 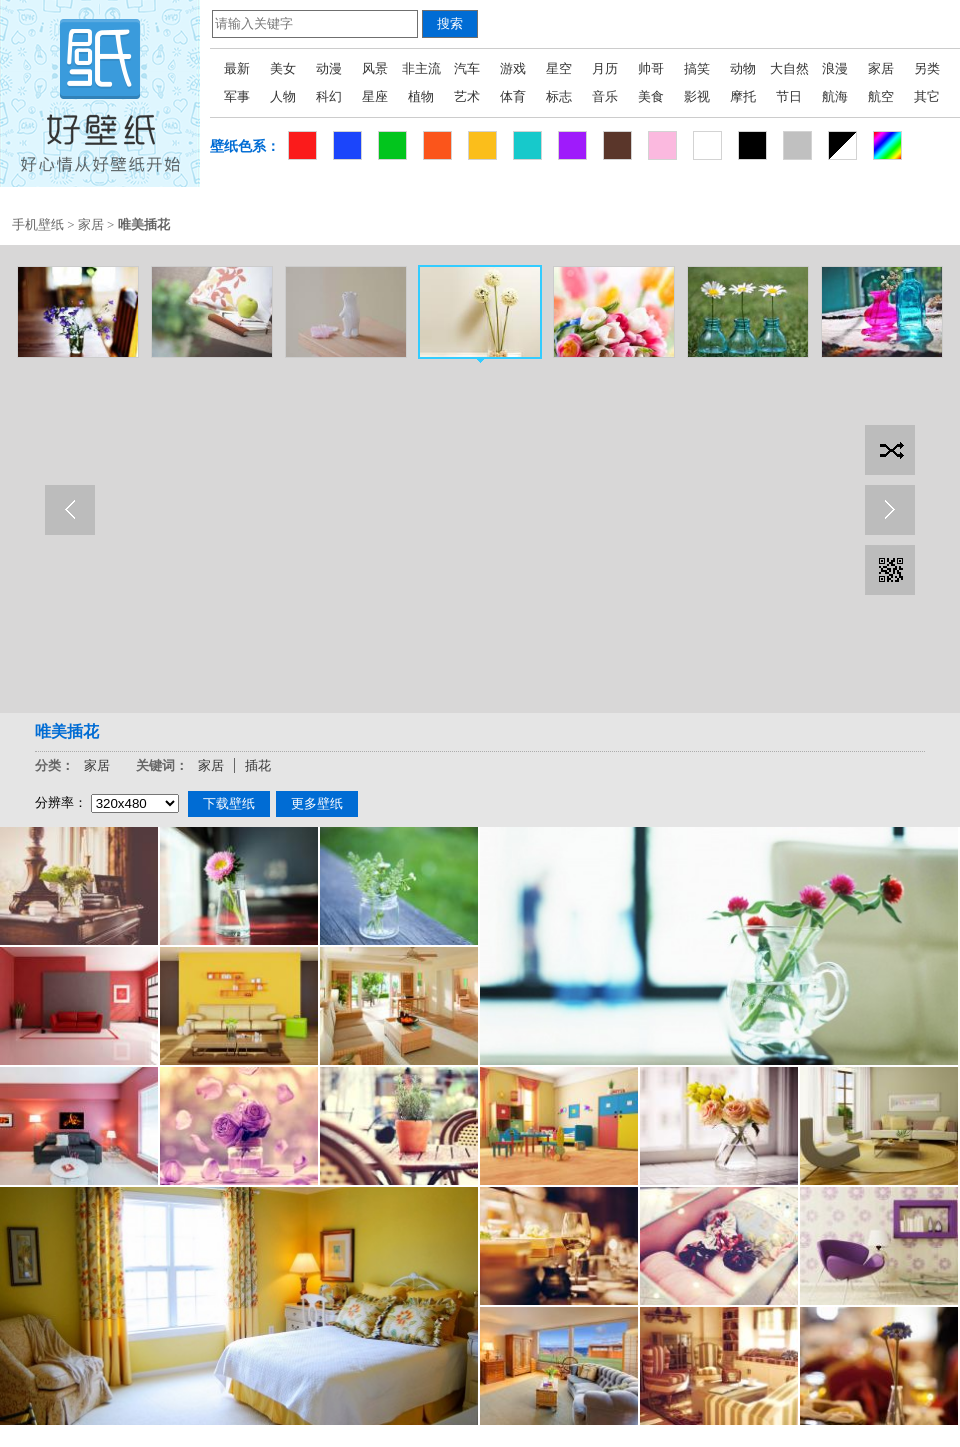 I want to click on 星座, so click(x=375, y=96).